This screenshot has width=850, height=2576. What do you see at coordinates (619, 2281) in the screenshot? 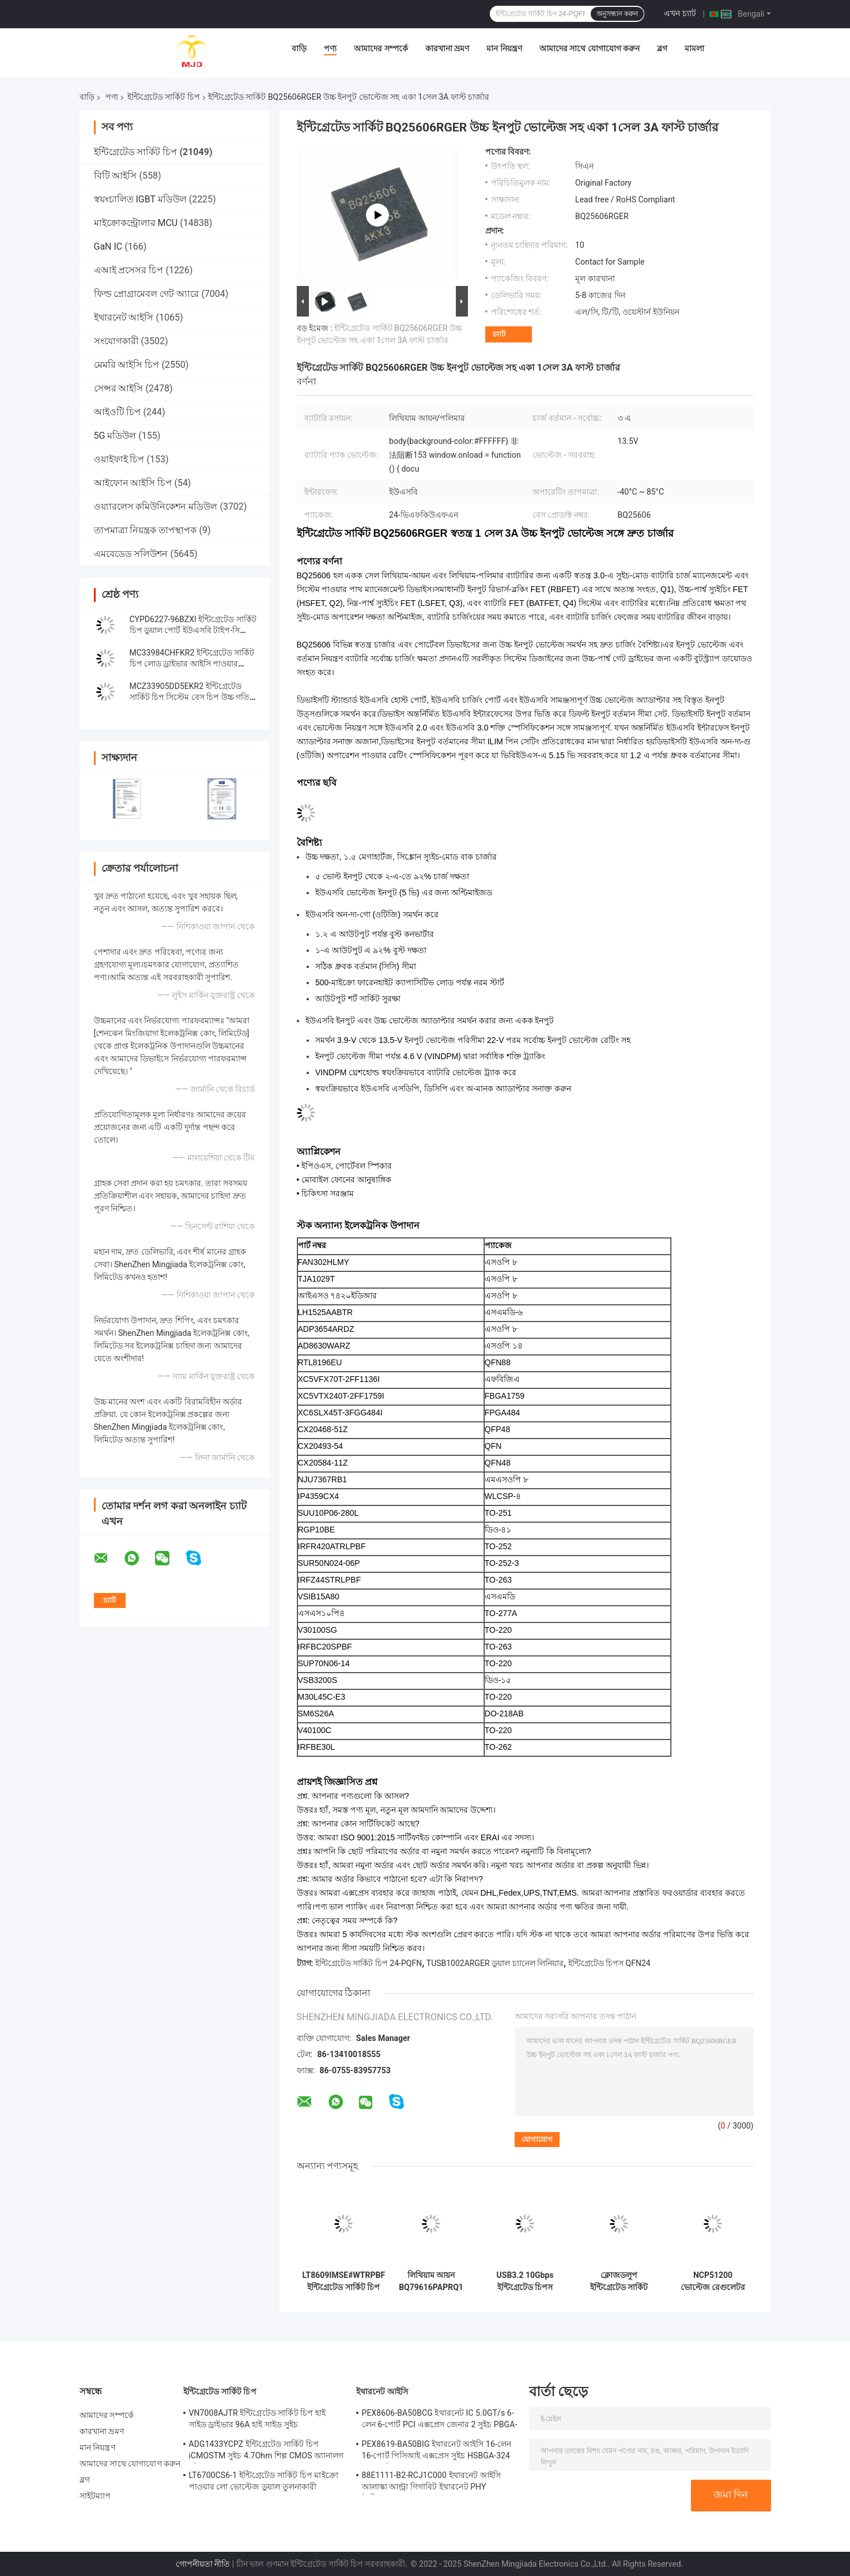
I see `ক্লোজডলুপ ইন্টিগ্রেটেড সার্কিট চিপ TAS5805MPWPR ক্লাস ডি এমপ্লিফায়ার TAS5805 HTSSOP28` at bounding box center [619, 2281].